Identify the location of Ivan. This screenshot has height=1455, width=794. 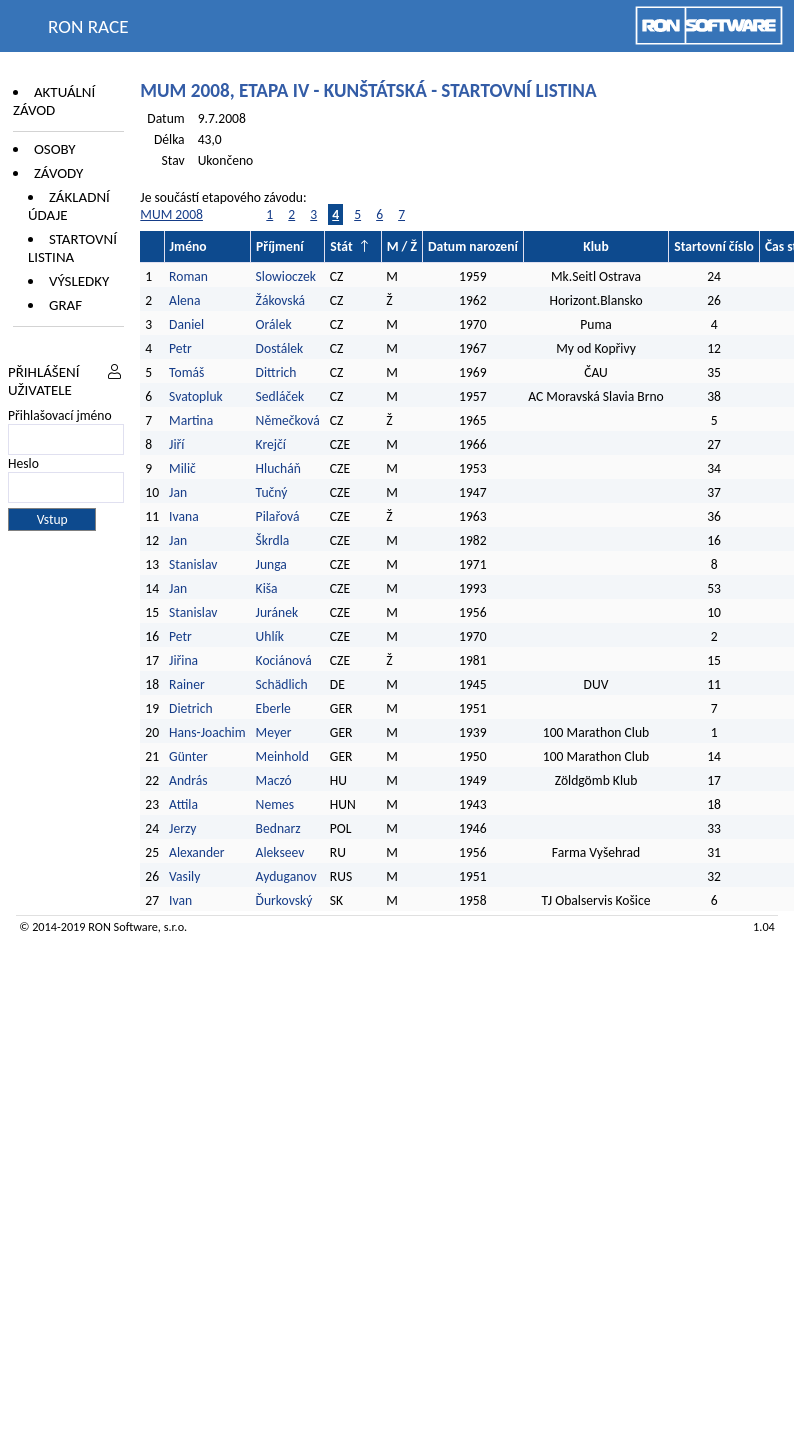
(180, 900).